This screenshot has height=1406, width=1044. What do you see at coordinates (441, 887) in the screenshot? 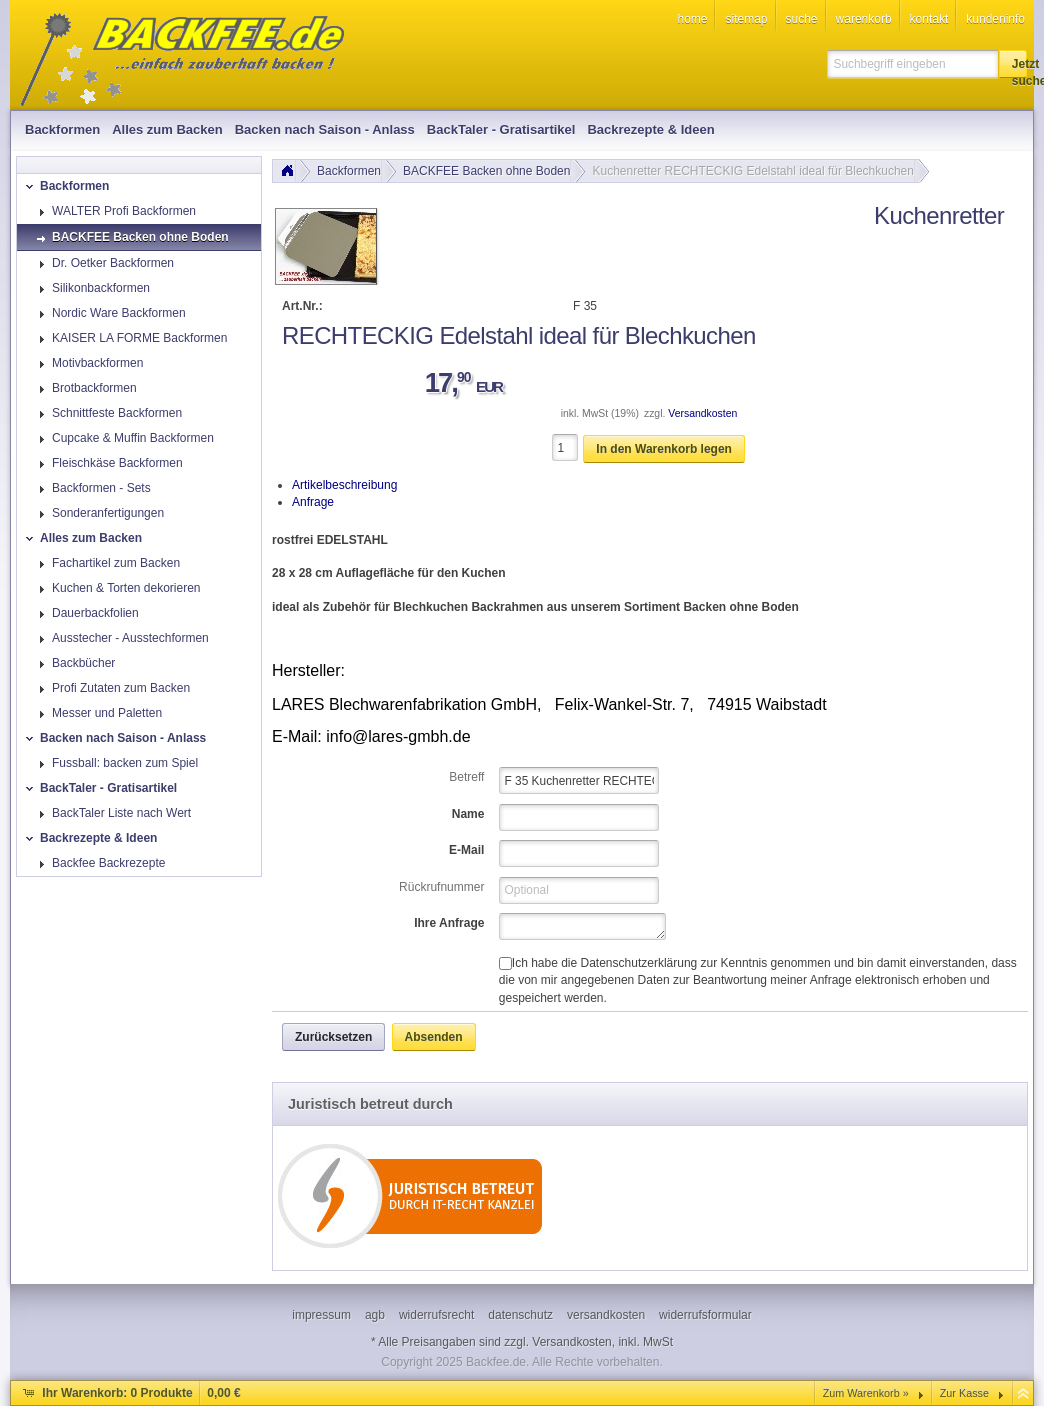
I see `Rückrufnummer` at bounding box center [441, 887].